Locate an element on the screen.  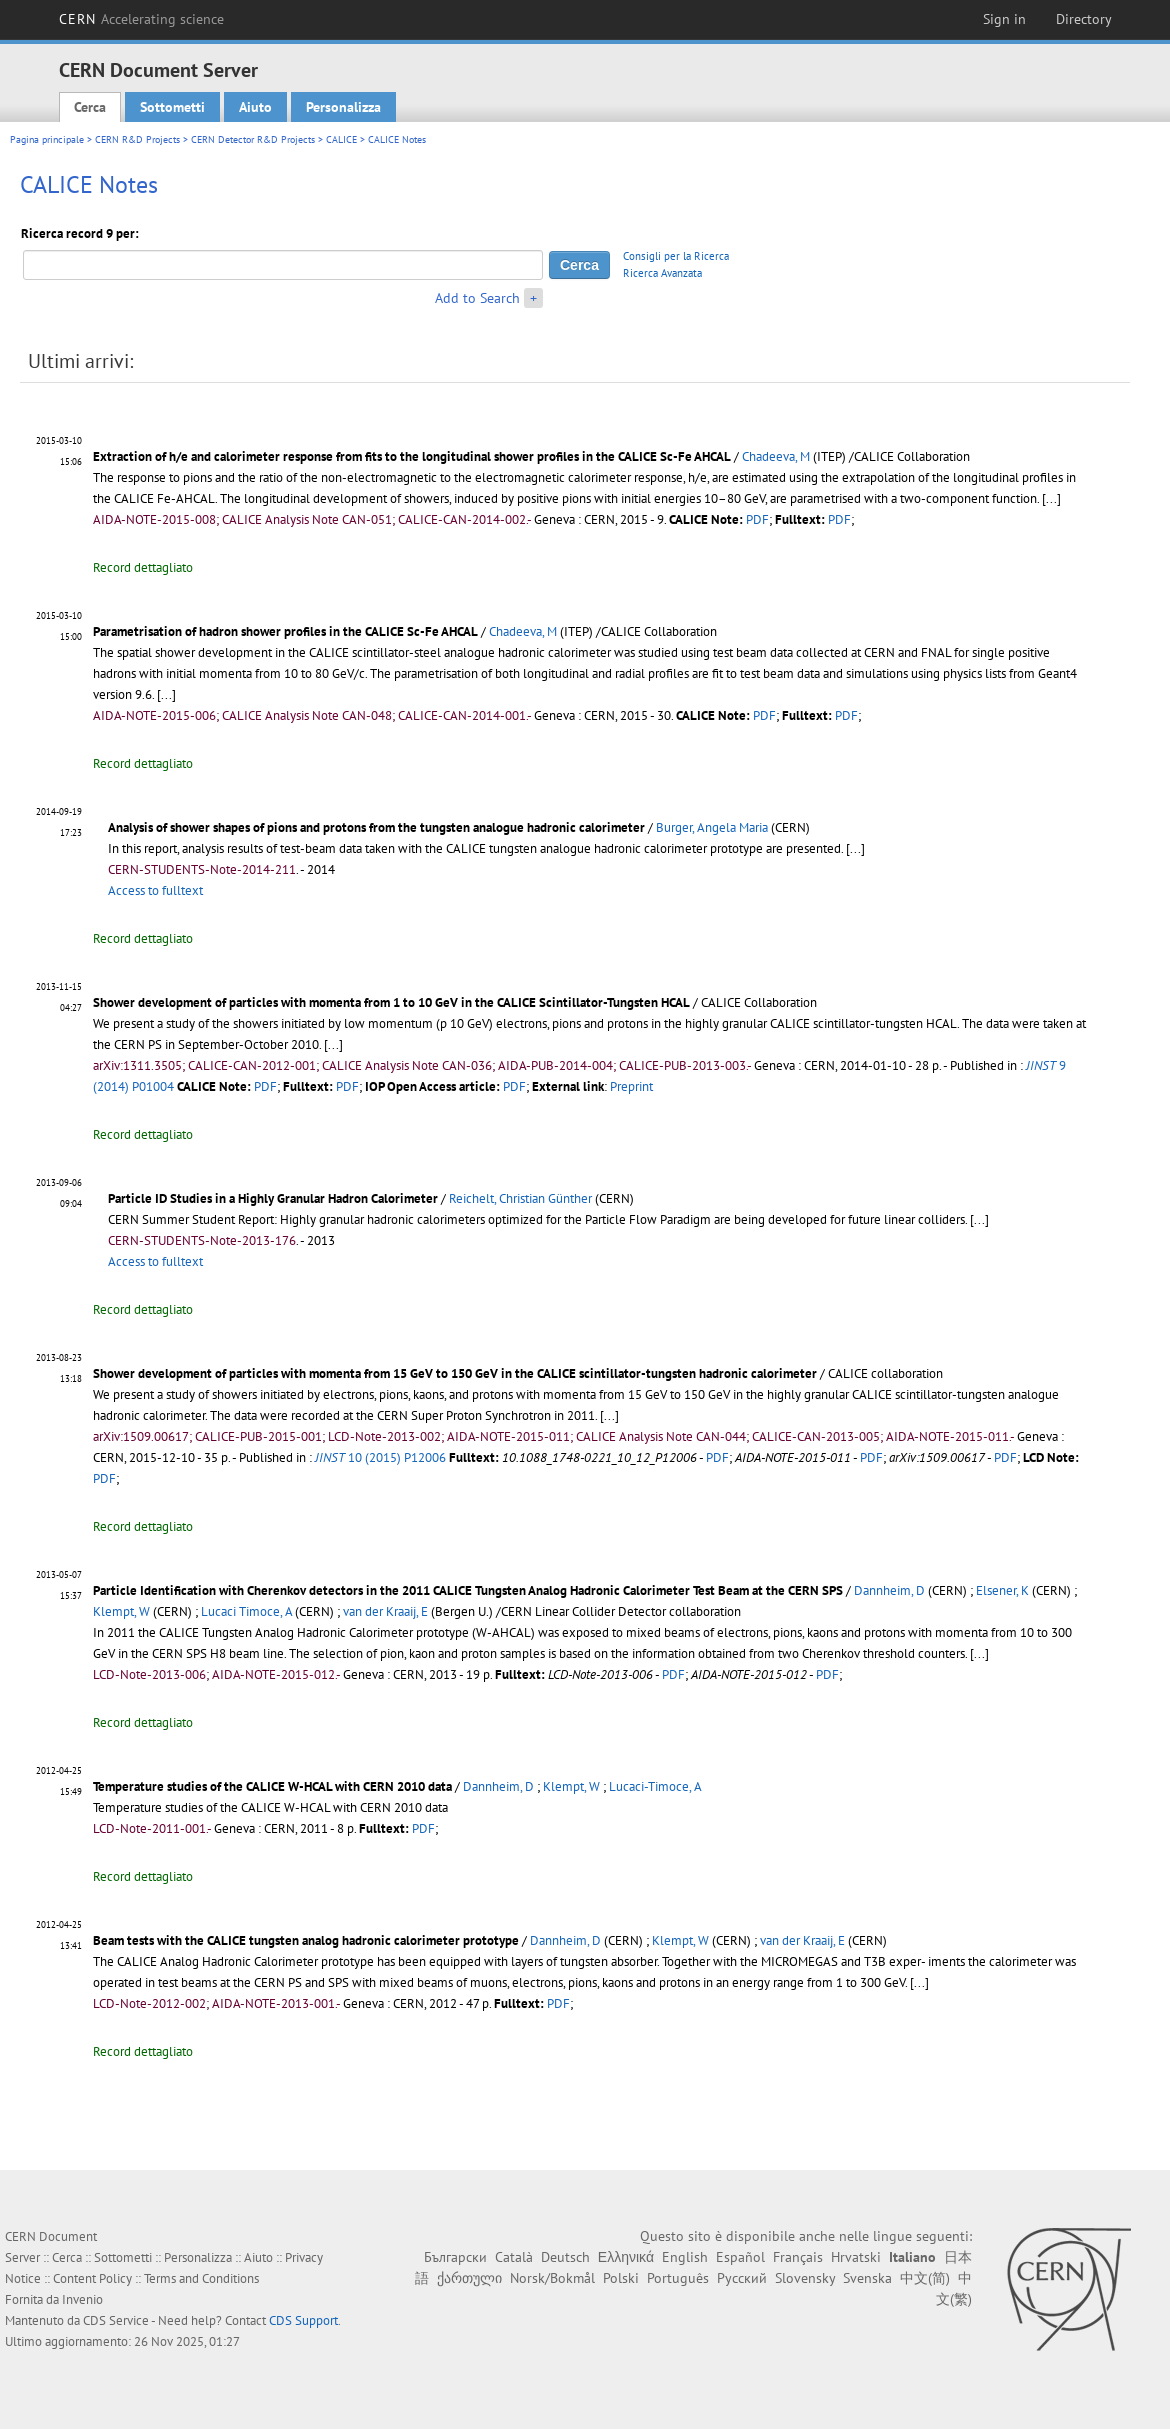
Català is located at coordinates (514, 2257).